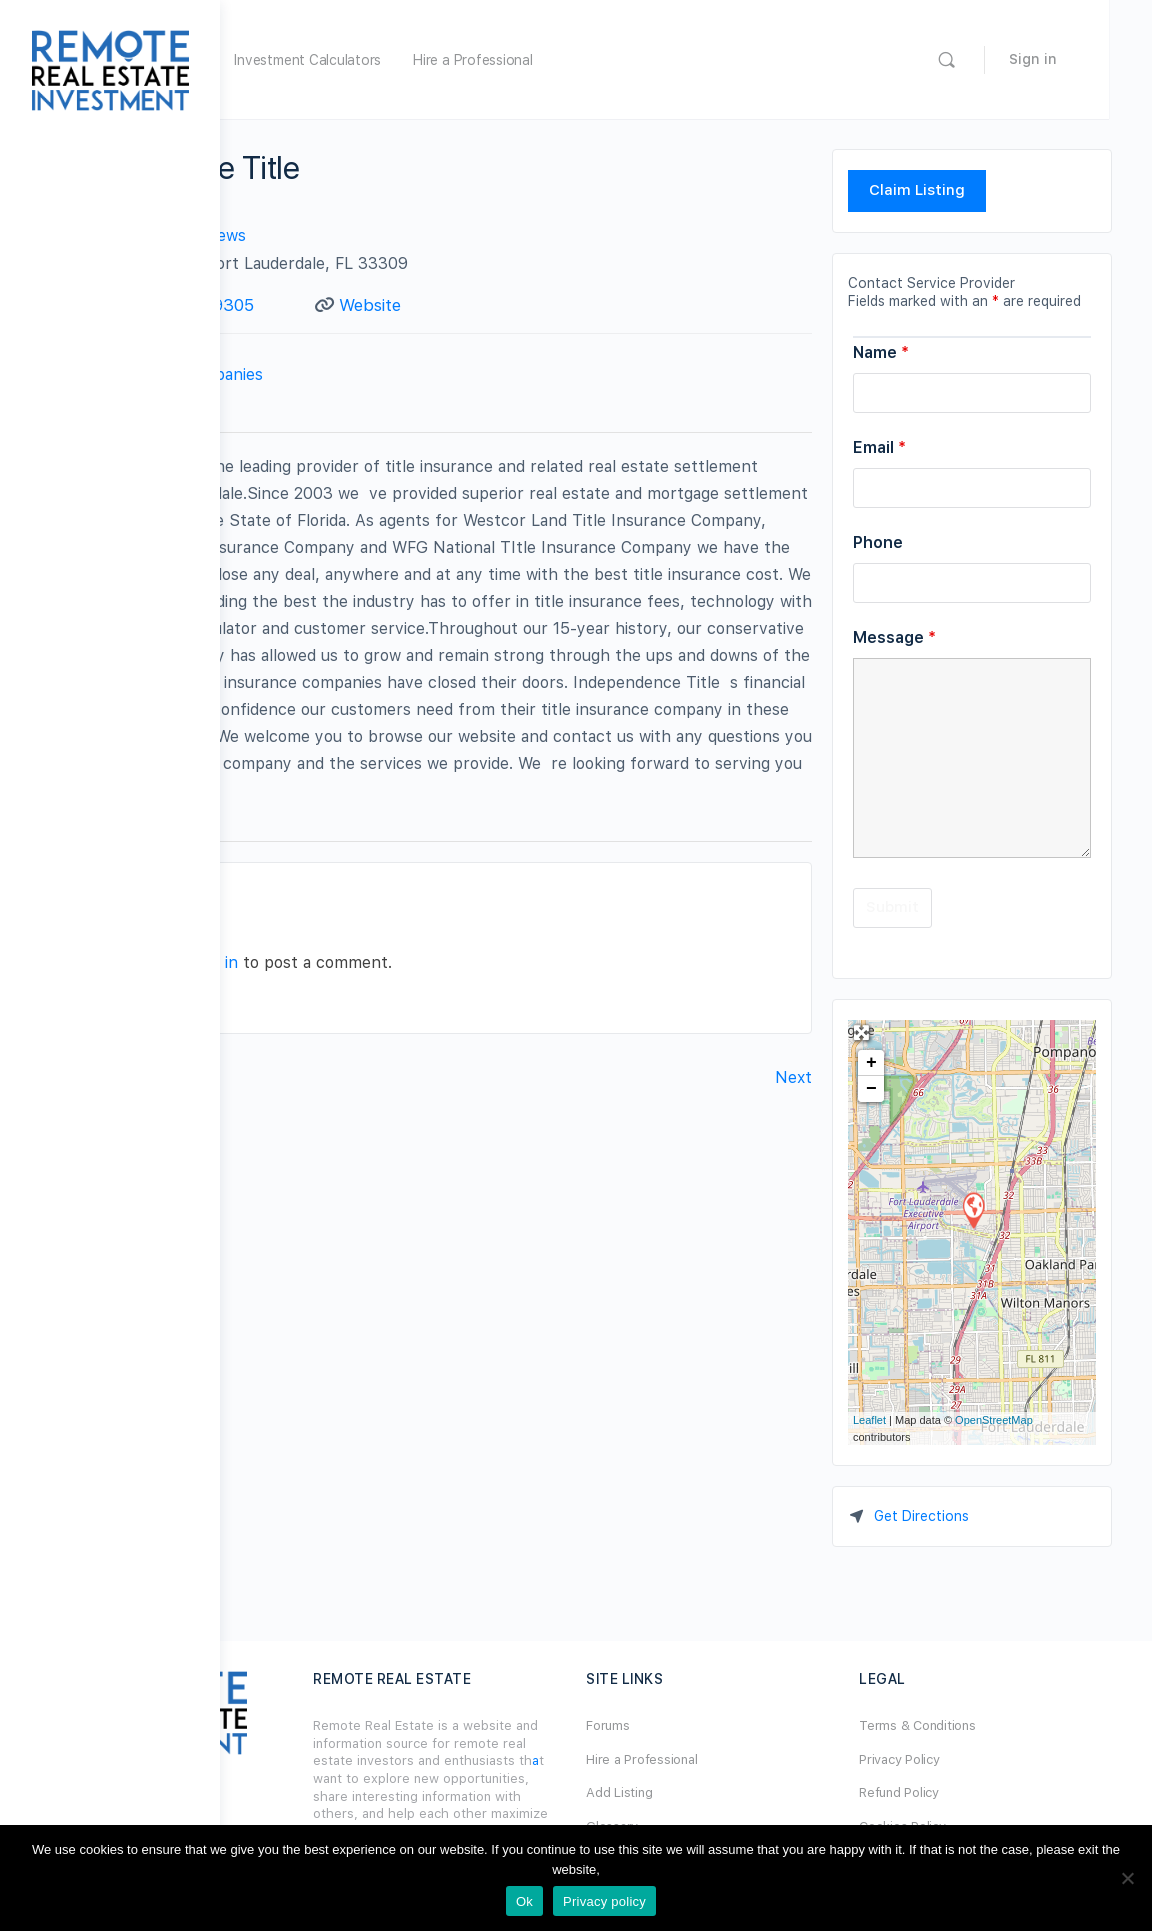  What do you see at coordinates (332, 60) in the screenshot?
I see `Home` at bounding box center [332, 60].